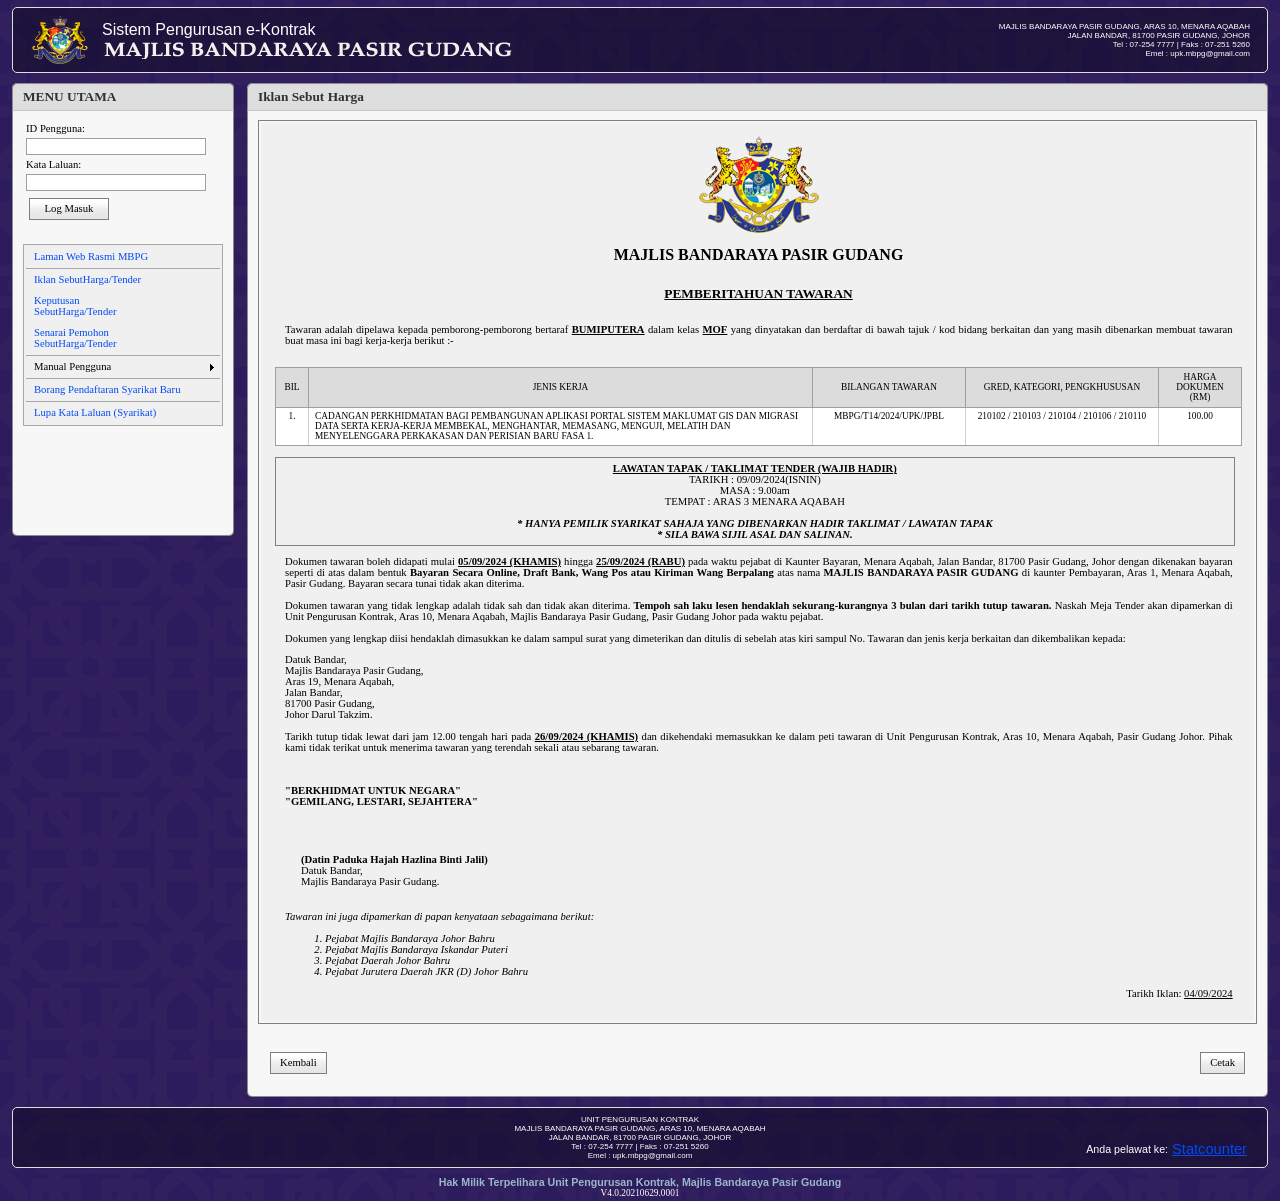 This screenshot has height=1201, width=1280. Describe the element at coordinates (95, 412) in the screenshot. I see `Lupa Kata Laluan (Syarikat)` at that location.